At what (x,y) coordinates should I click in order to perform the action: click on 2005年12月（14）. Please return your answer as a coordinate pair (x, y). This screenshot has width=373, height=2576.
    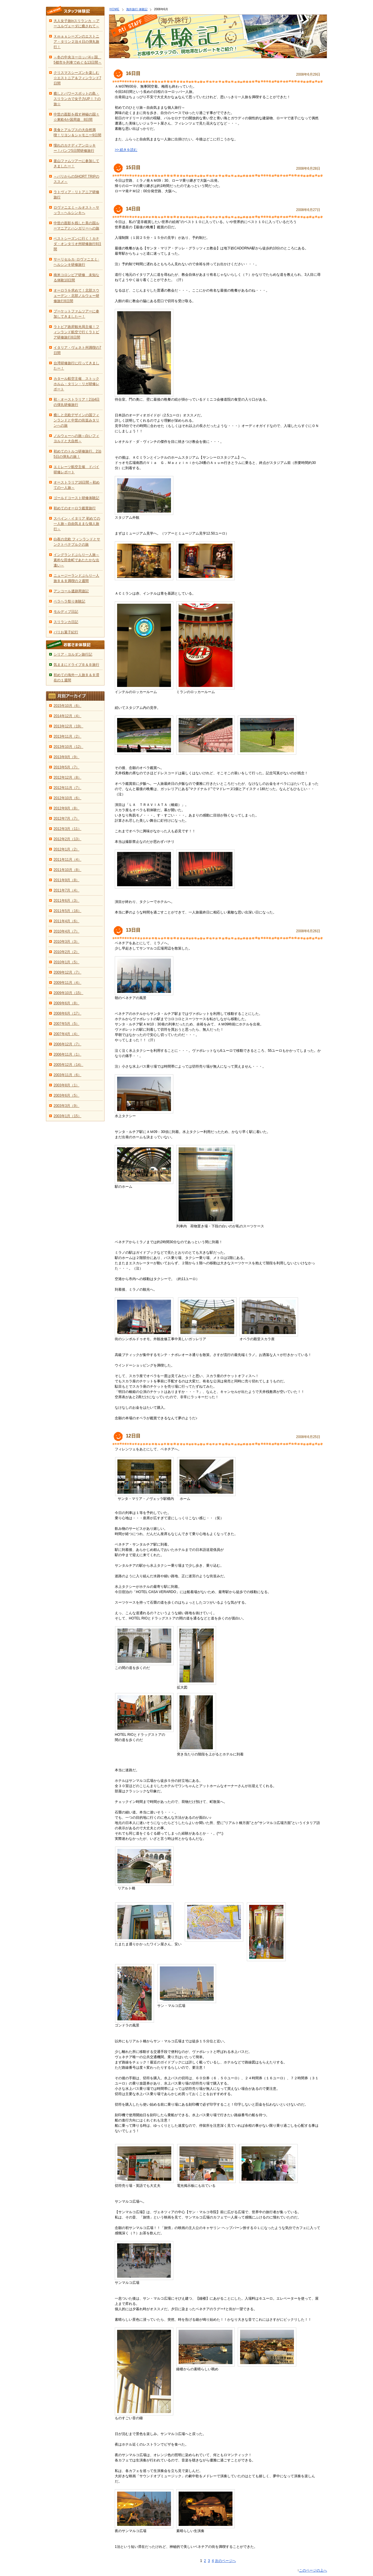
    Looking at the image, I should click on (68, 1065).